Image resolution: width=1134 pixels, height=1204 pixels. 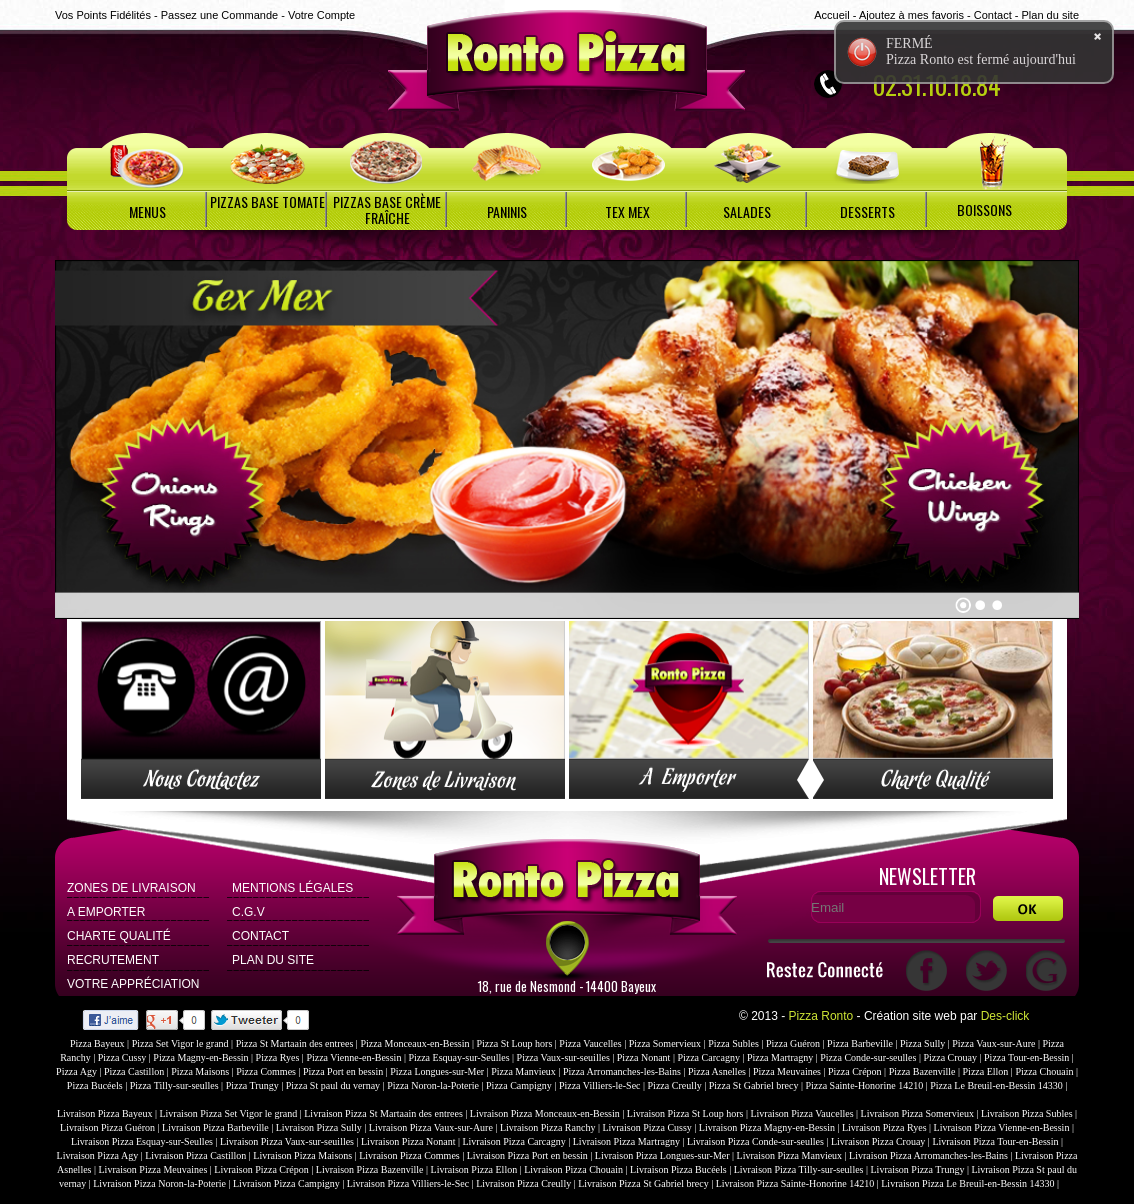 What do you see at coordinates (507, 211) in the screenshot?
I see `PANINIS` at bounding box center [507, 211].